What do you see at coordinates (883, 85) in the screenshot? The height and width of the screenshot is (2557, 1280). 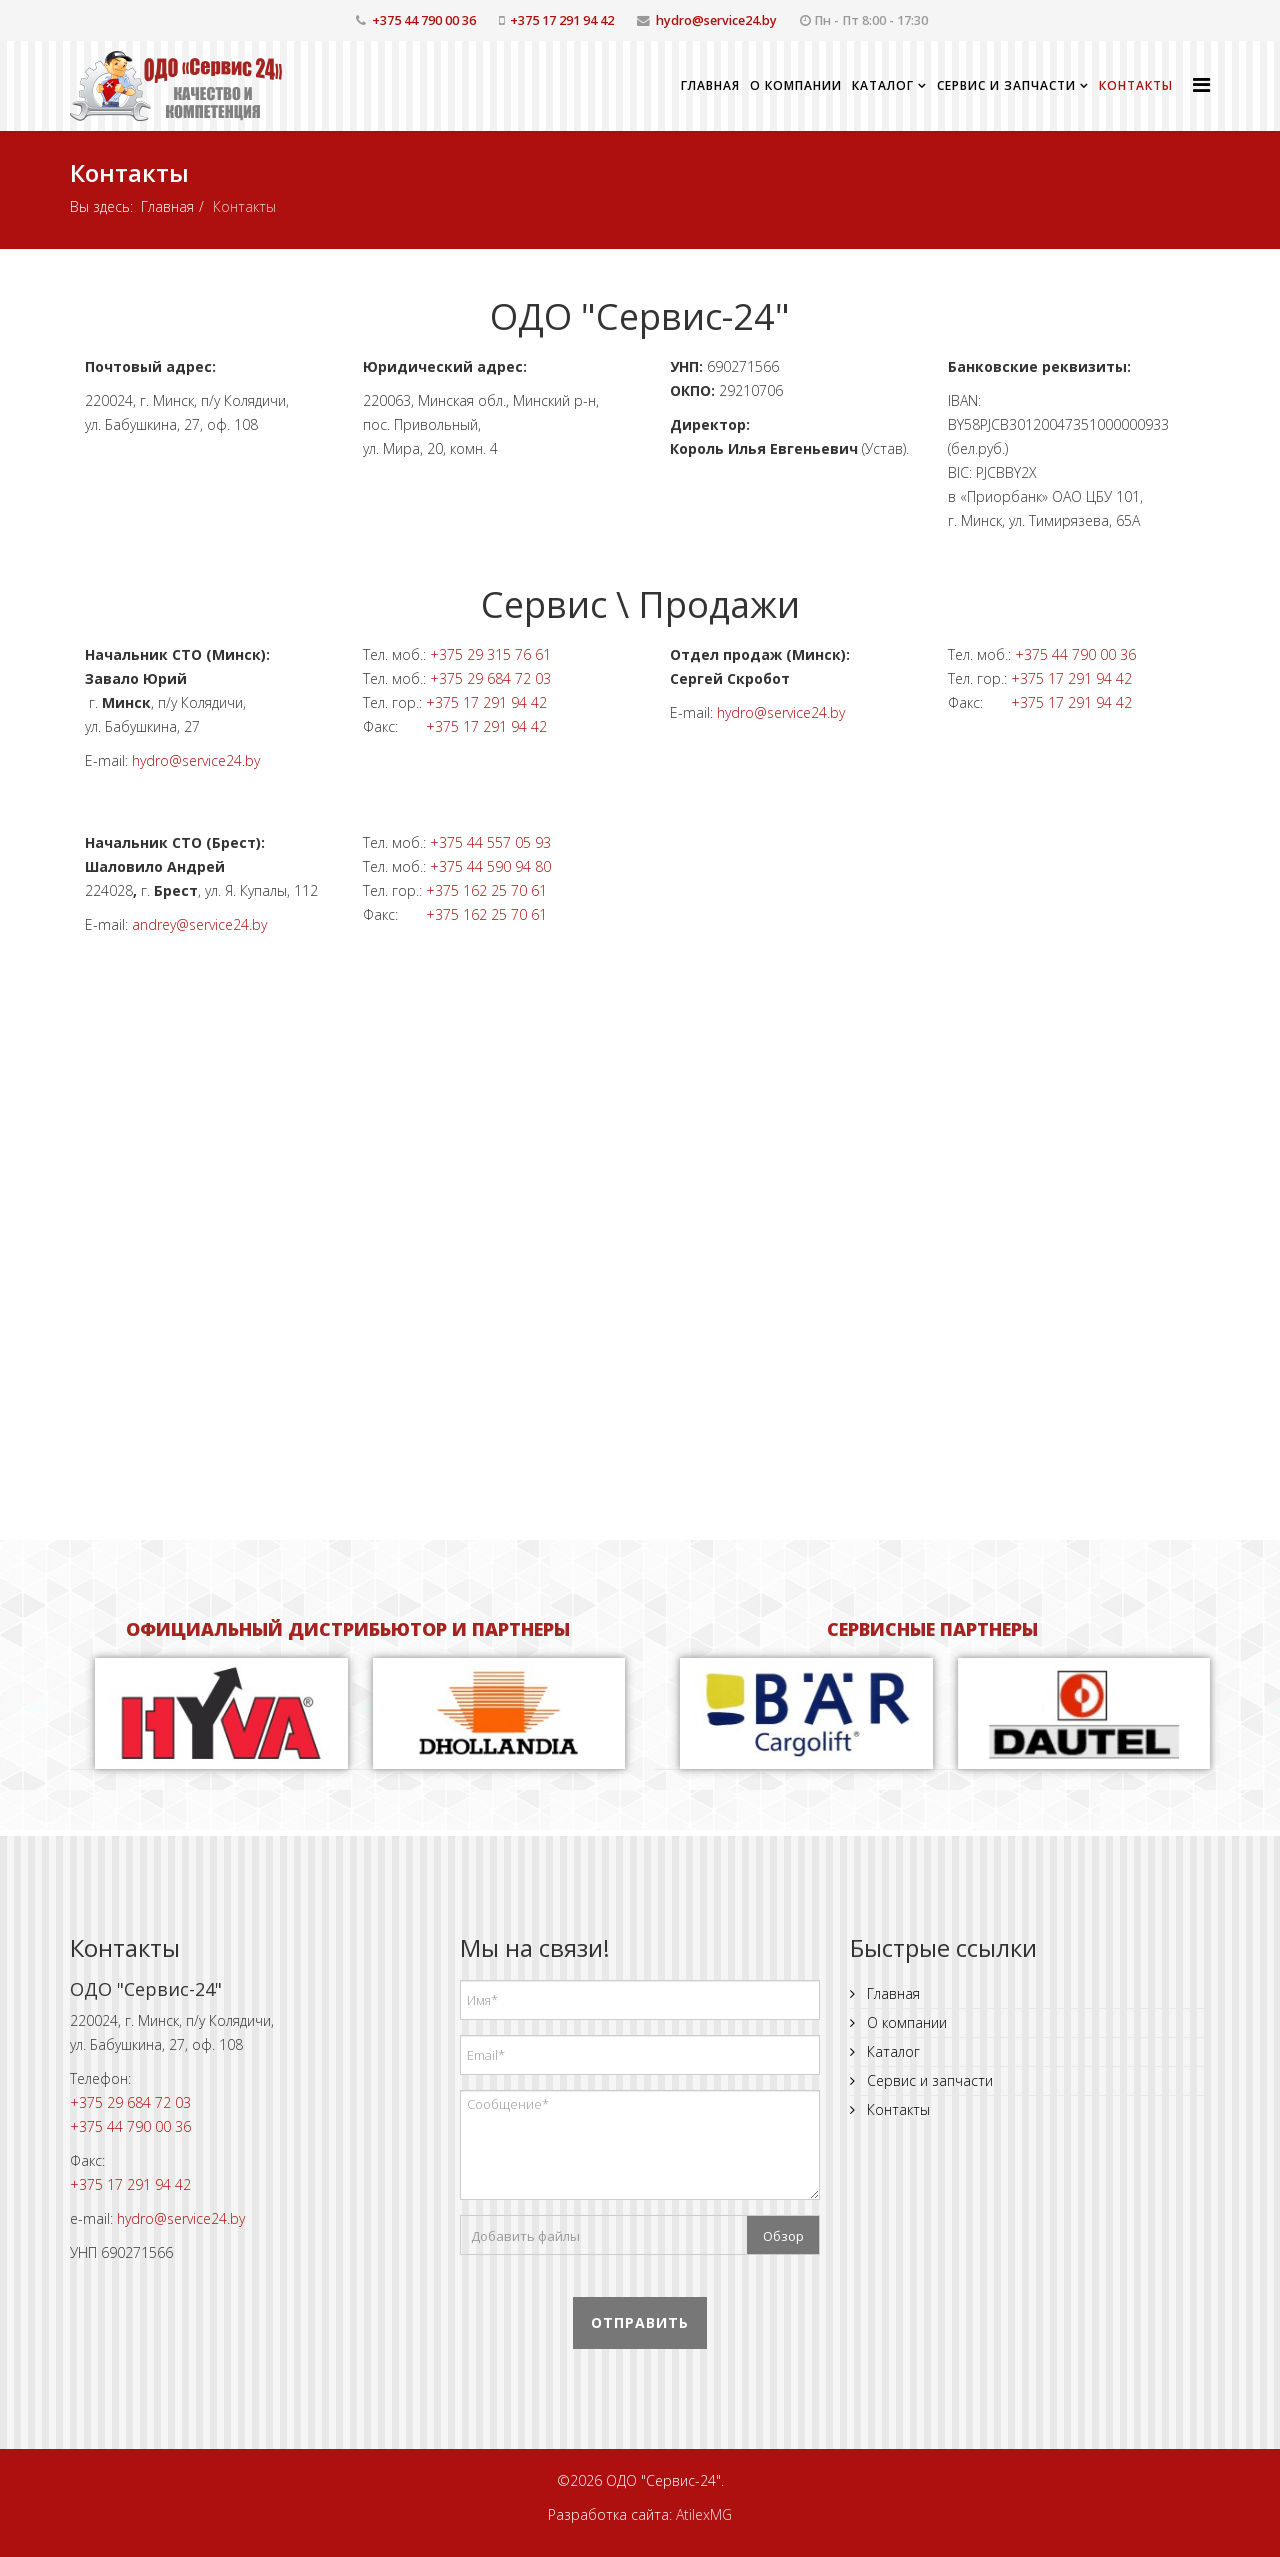 I see `Каталог` at bounding box center [883, 85].